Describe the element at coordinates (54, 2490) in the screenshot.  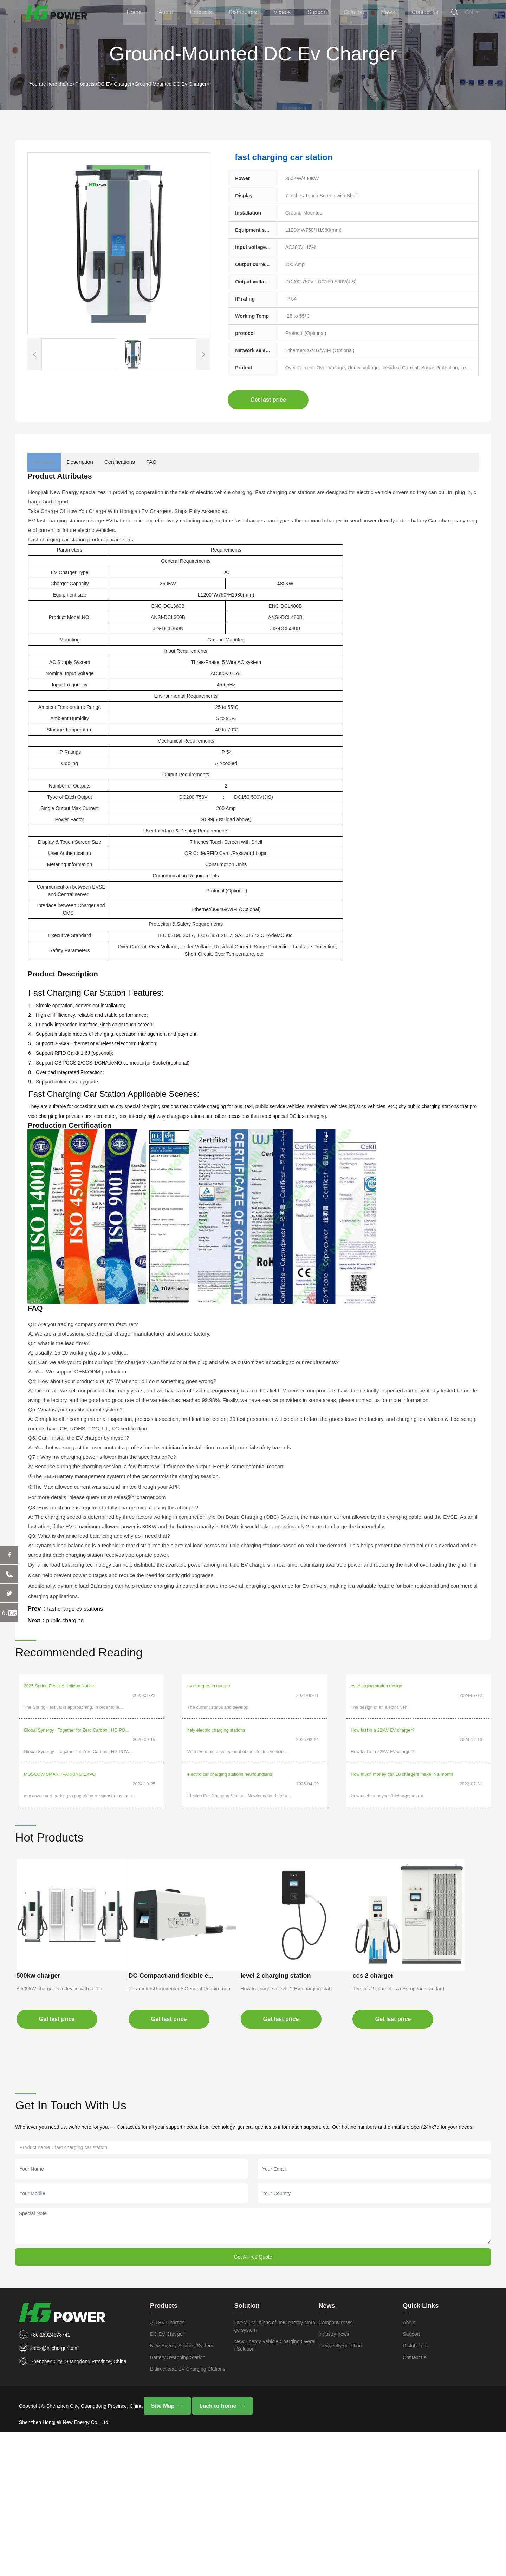
I see `sales@hjlcharger.com` at that location.